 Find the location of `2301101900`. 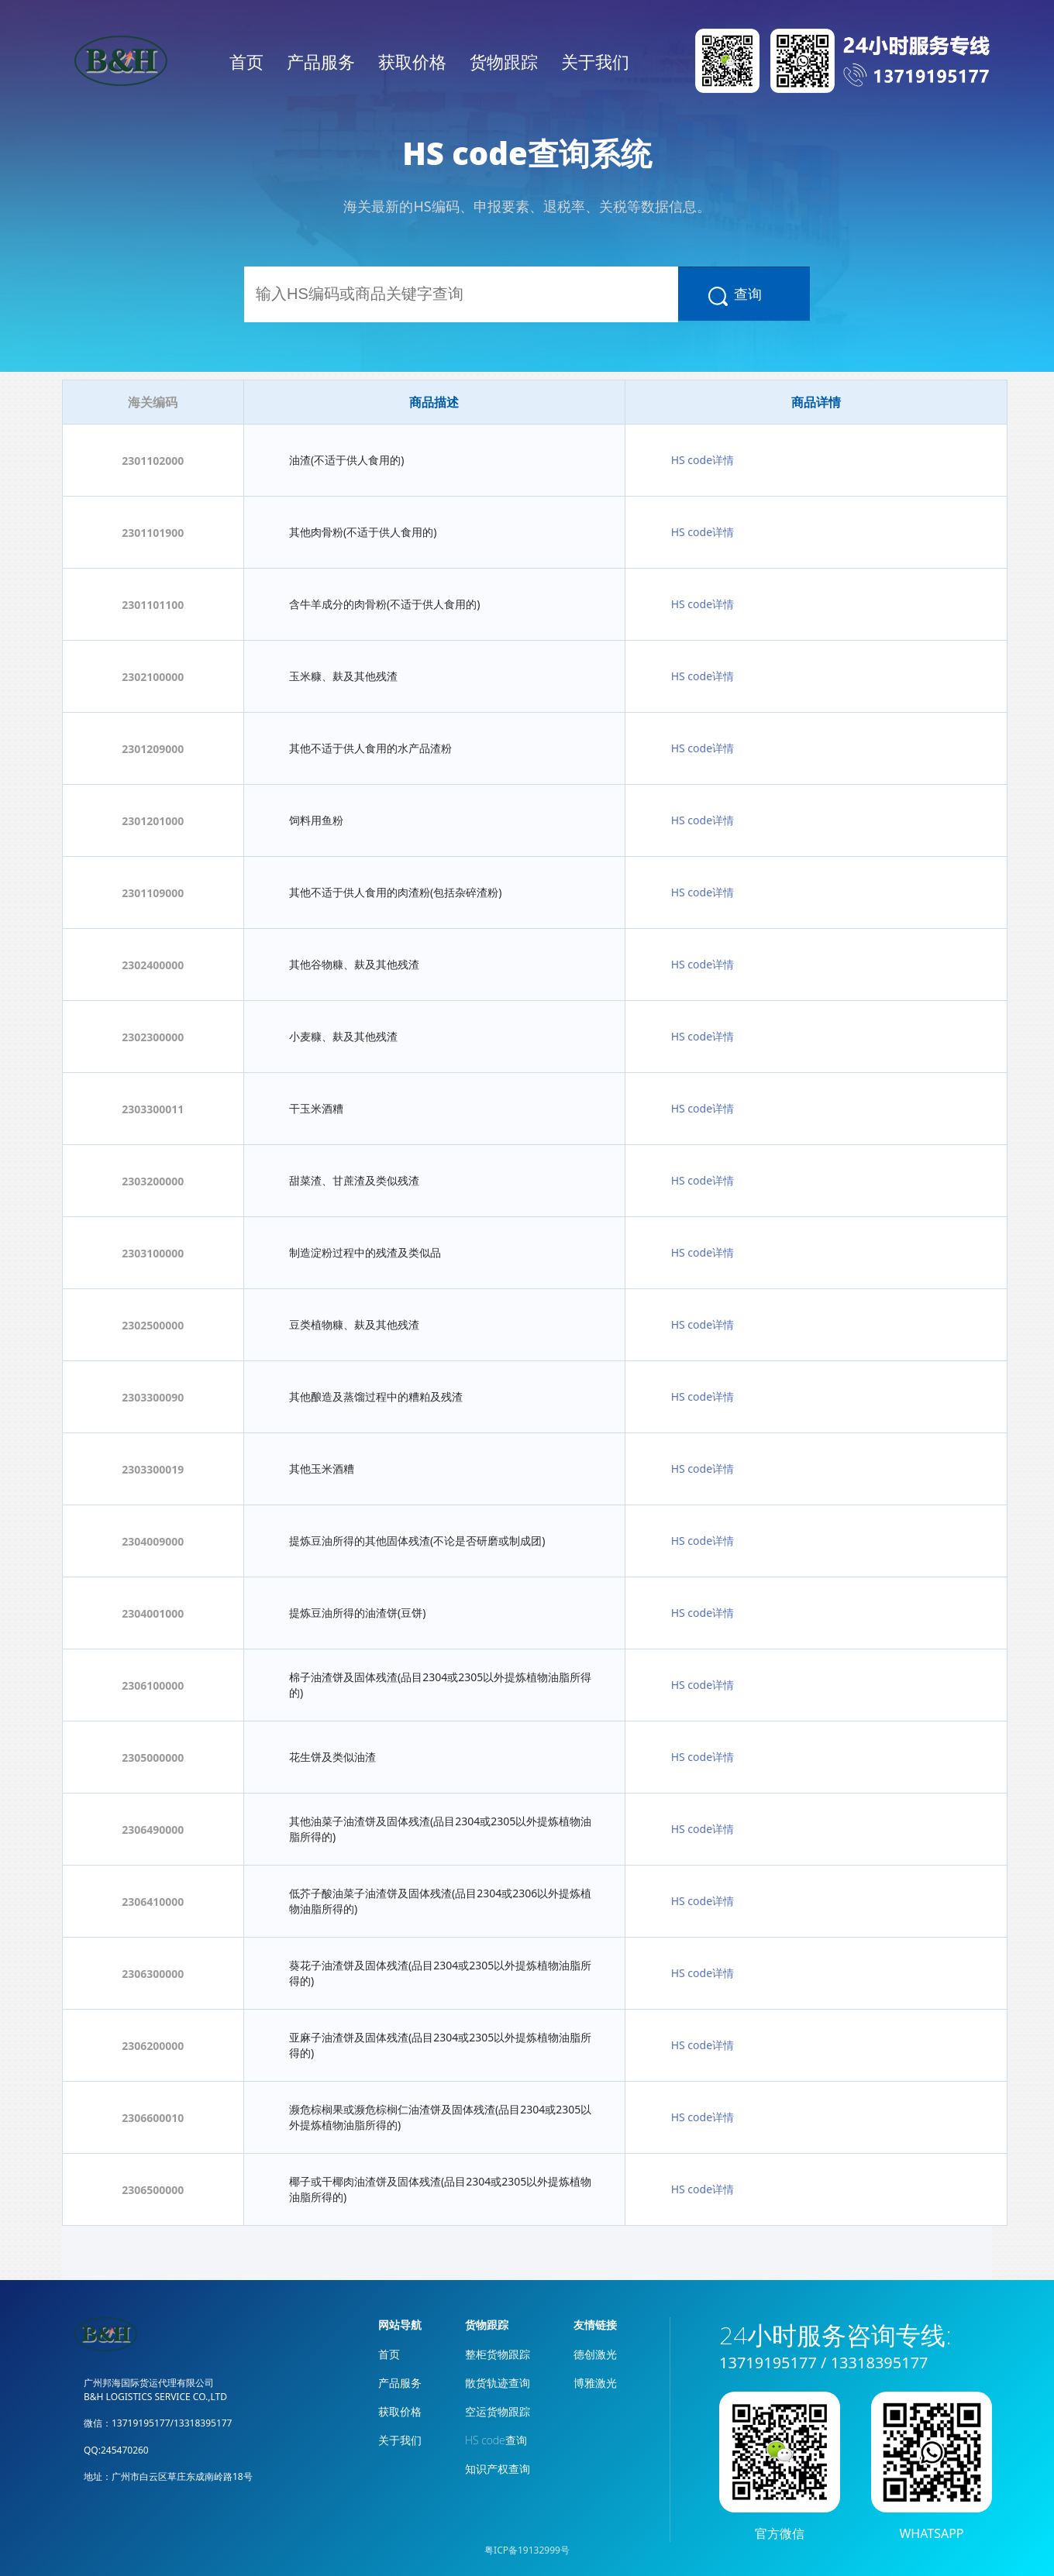

2301101900 is located at coordinates (153, 532).